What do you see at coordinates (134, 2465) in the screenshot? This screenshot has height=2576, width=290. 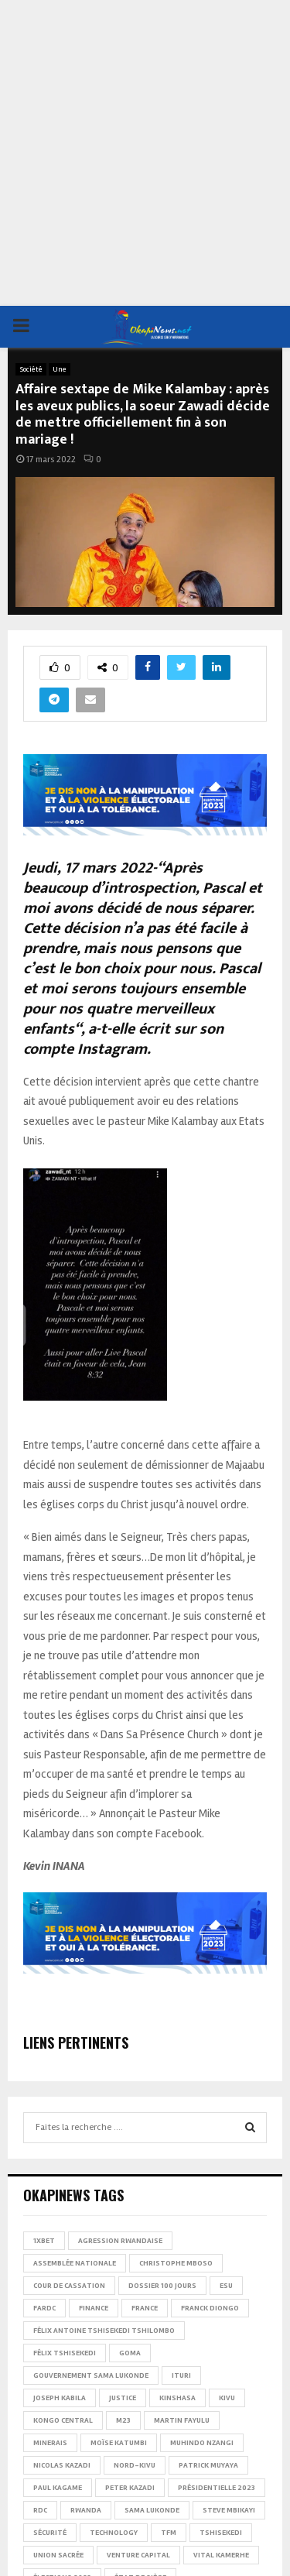 I see `Nord-Kivu` at bounding box center [134, 2465].